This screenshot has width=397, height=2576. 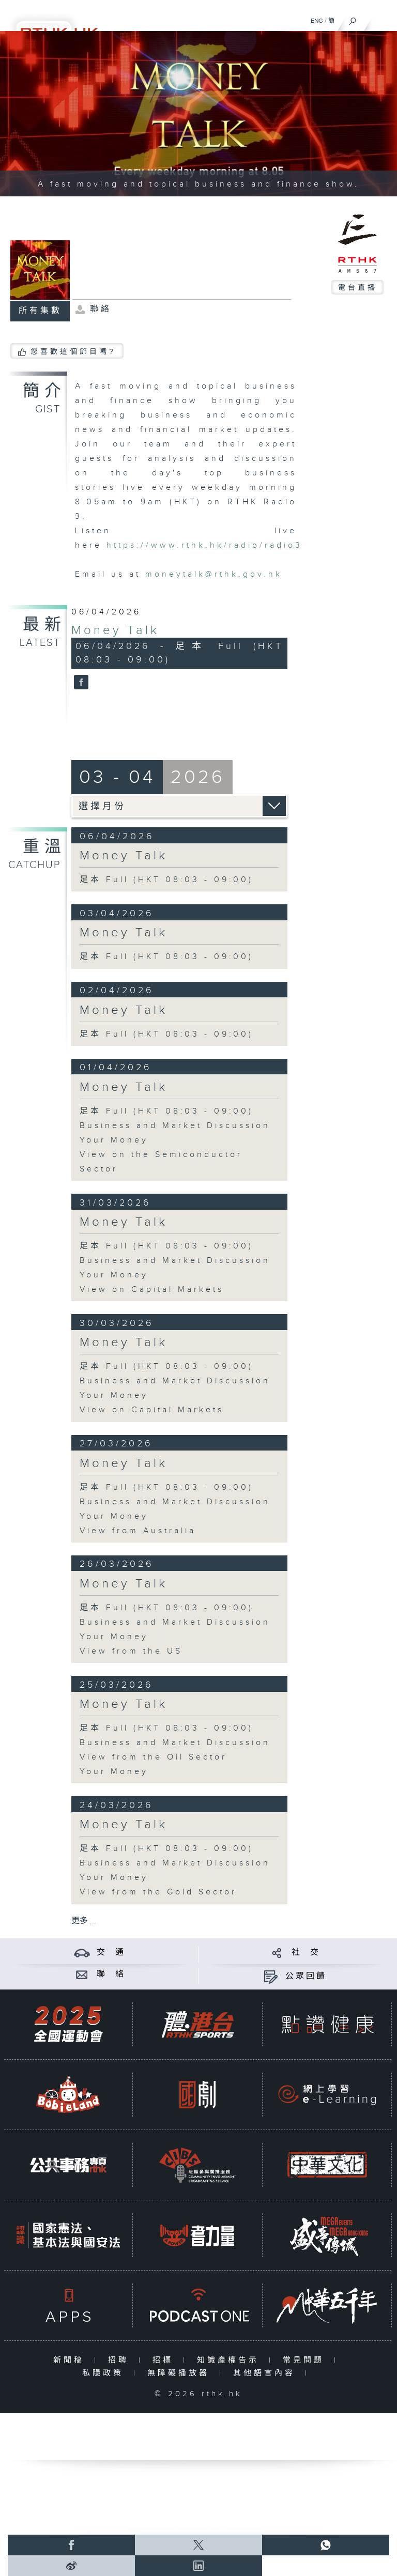 I want to click on https://www.rthk.hk/radio/radio3, so click(x=204, y=545).